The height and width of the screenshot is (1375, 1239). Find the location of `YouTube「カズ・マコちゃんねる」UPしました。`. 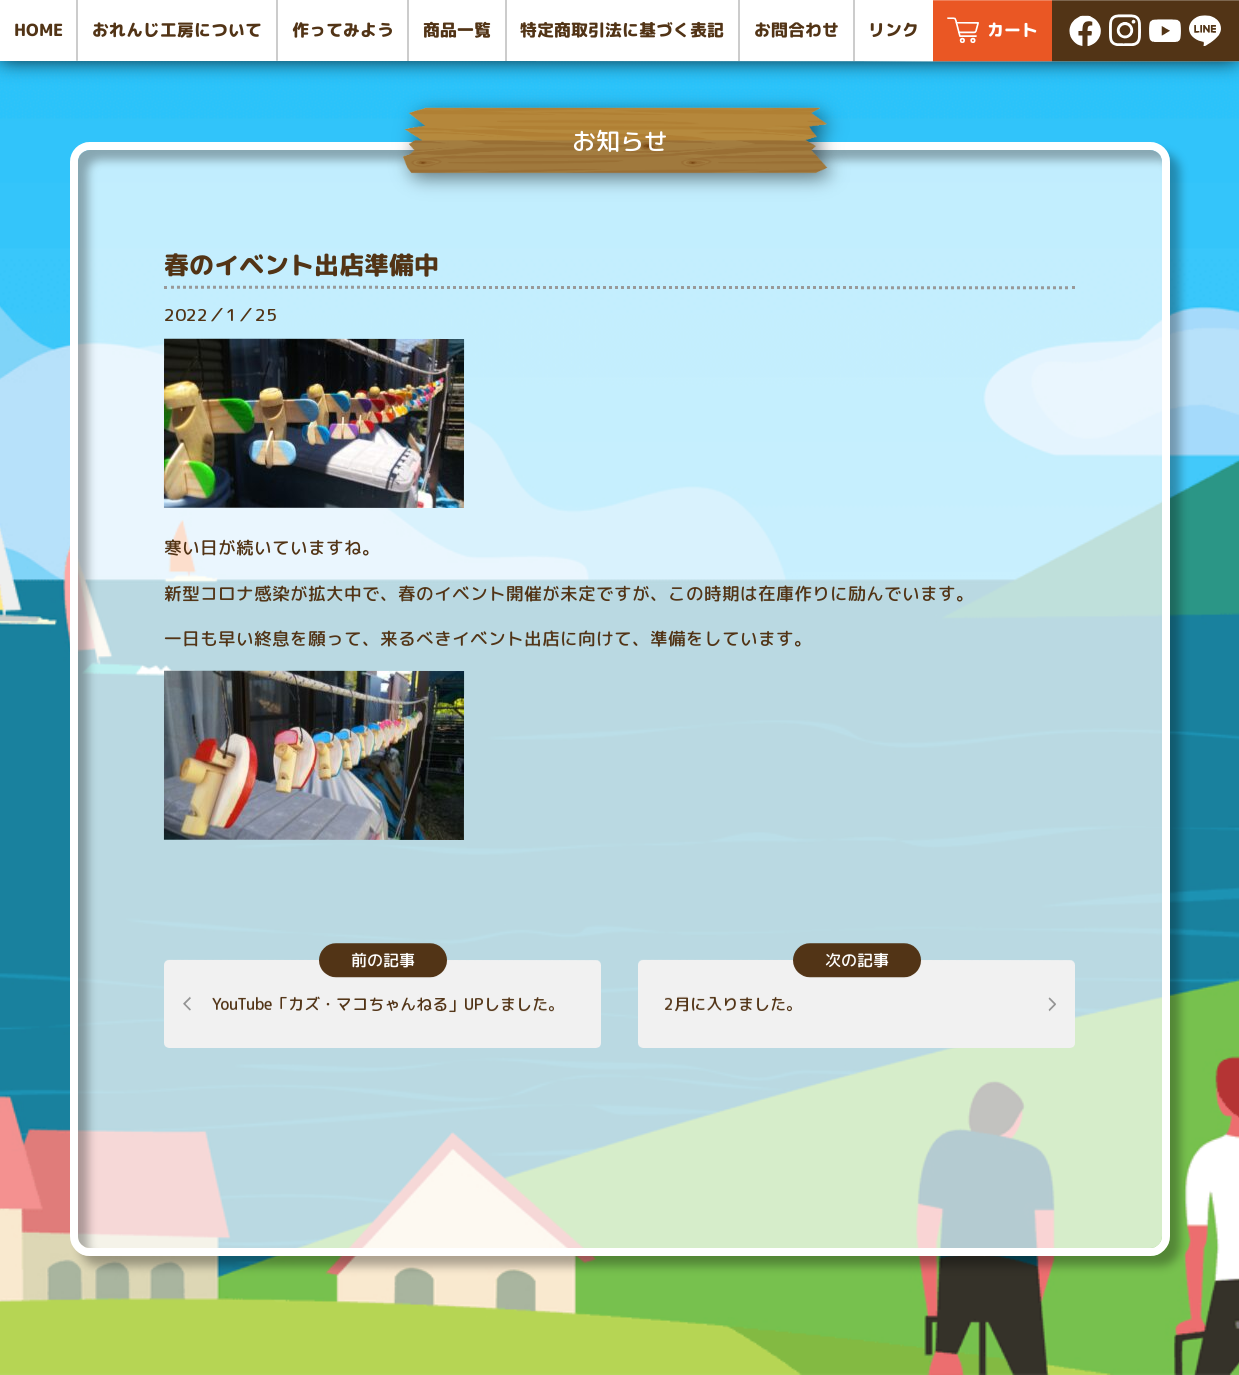

YouTube「カズ・マコちゃんねる」UPしました。 is located at coordinates (388, 1004).